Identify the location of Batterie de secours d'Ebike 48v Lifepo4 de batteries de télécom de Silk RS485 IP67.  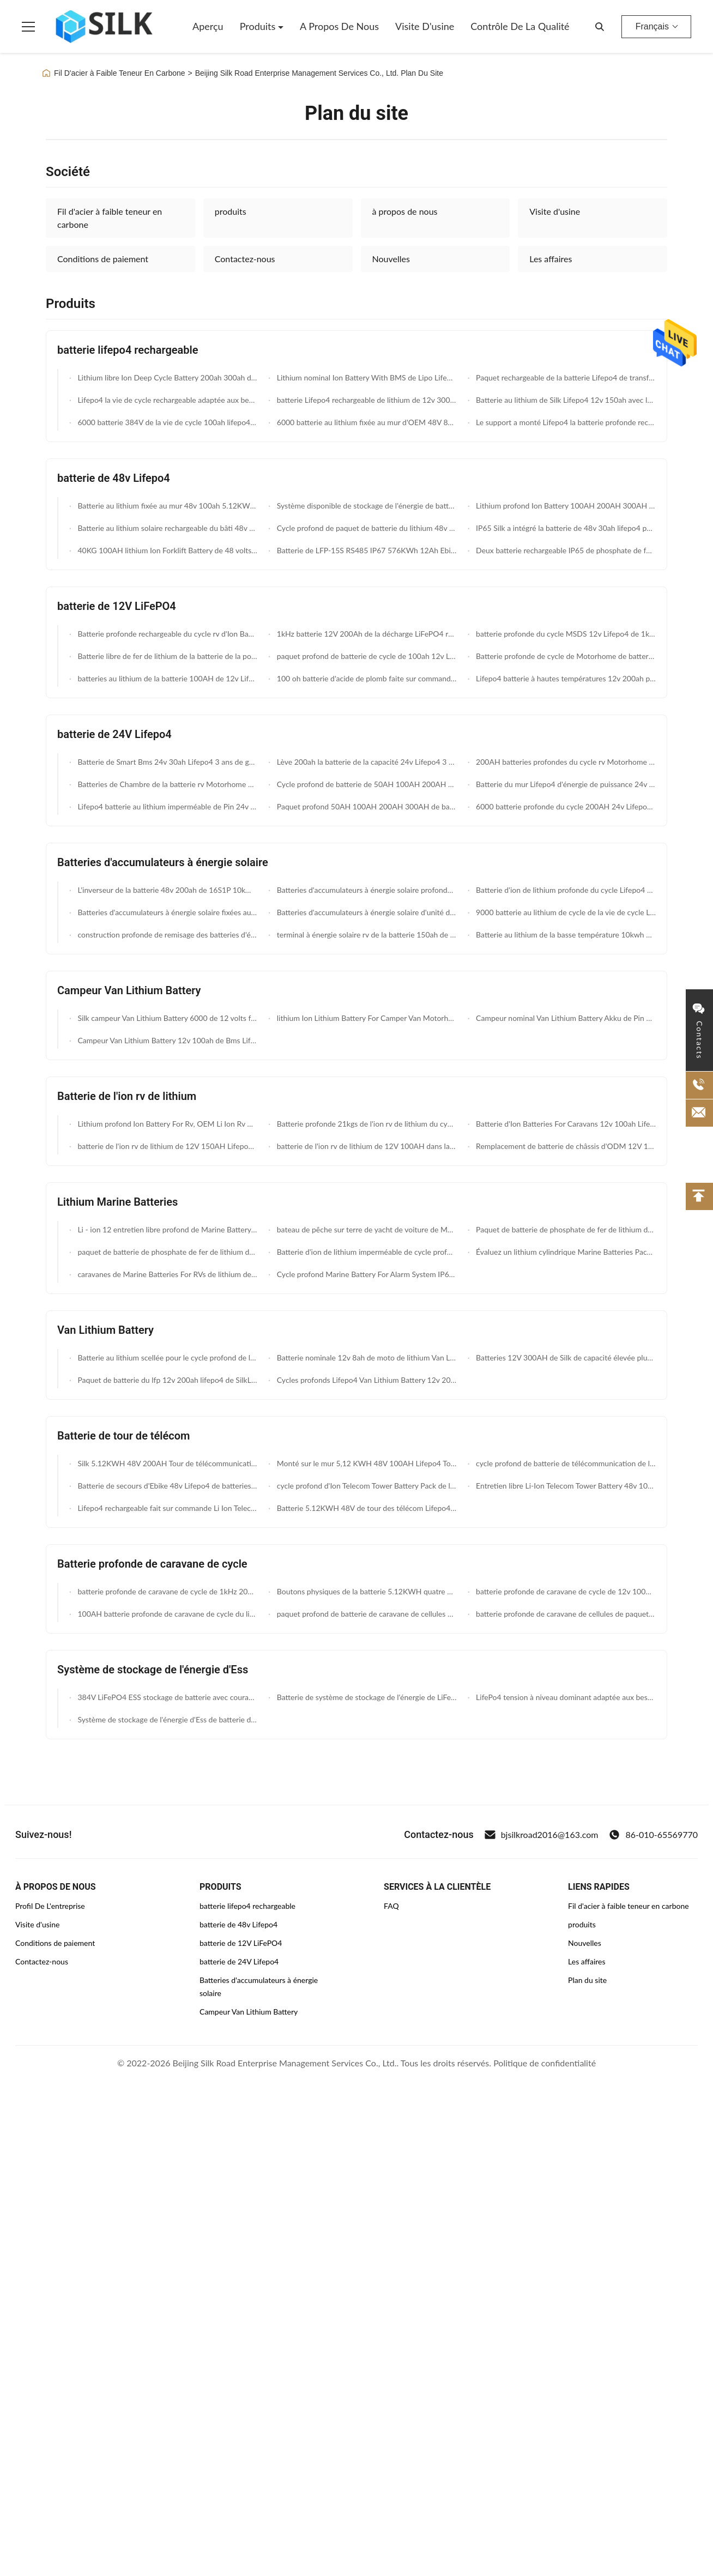
(166, 1485).